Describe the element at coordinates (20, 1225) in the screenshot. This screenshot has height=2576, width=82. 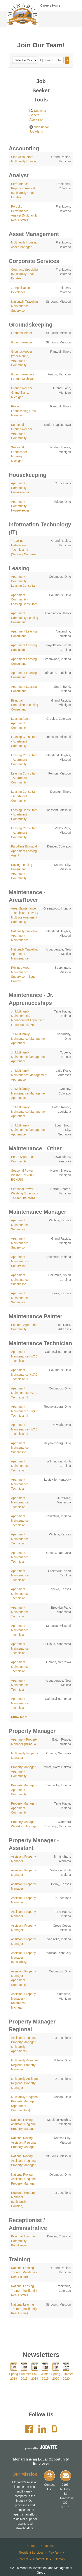
I see `Apartment Maintenance Supervisor` at that location.